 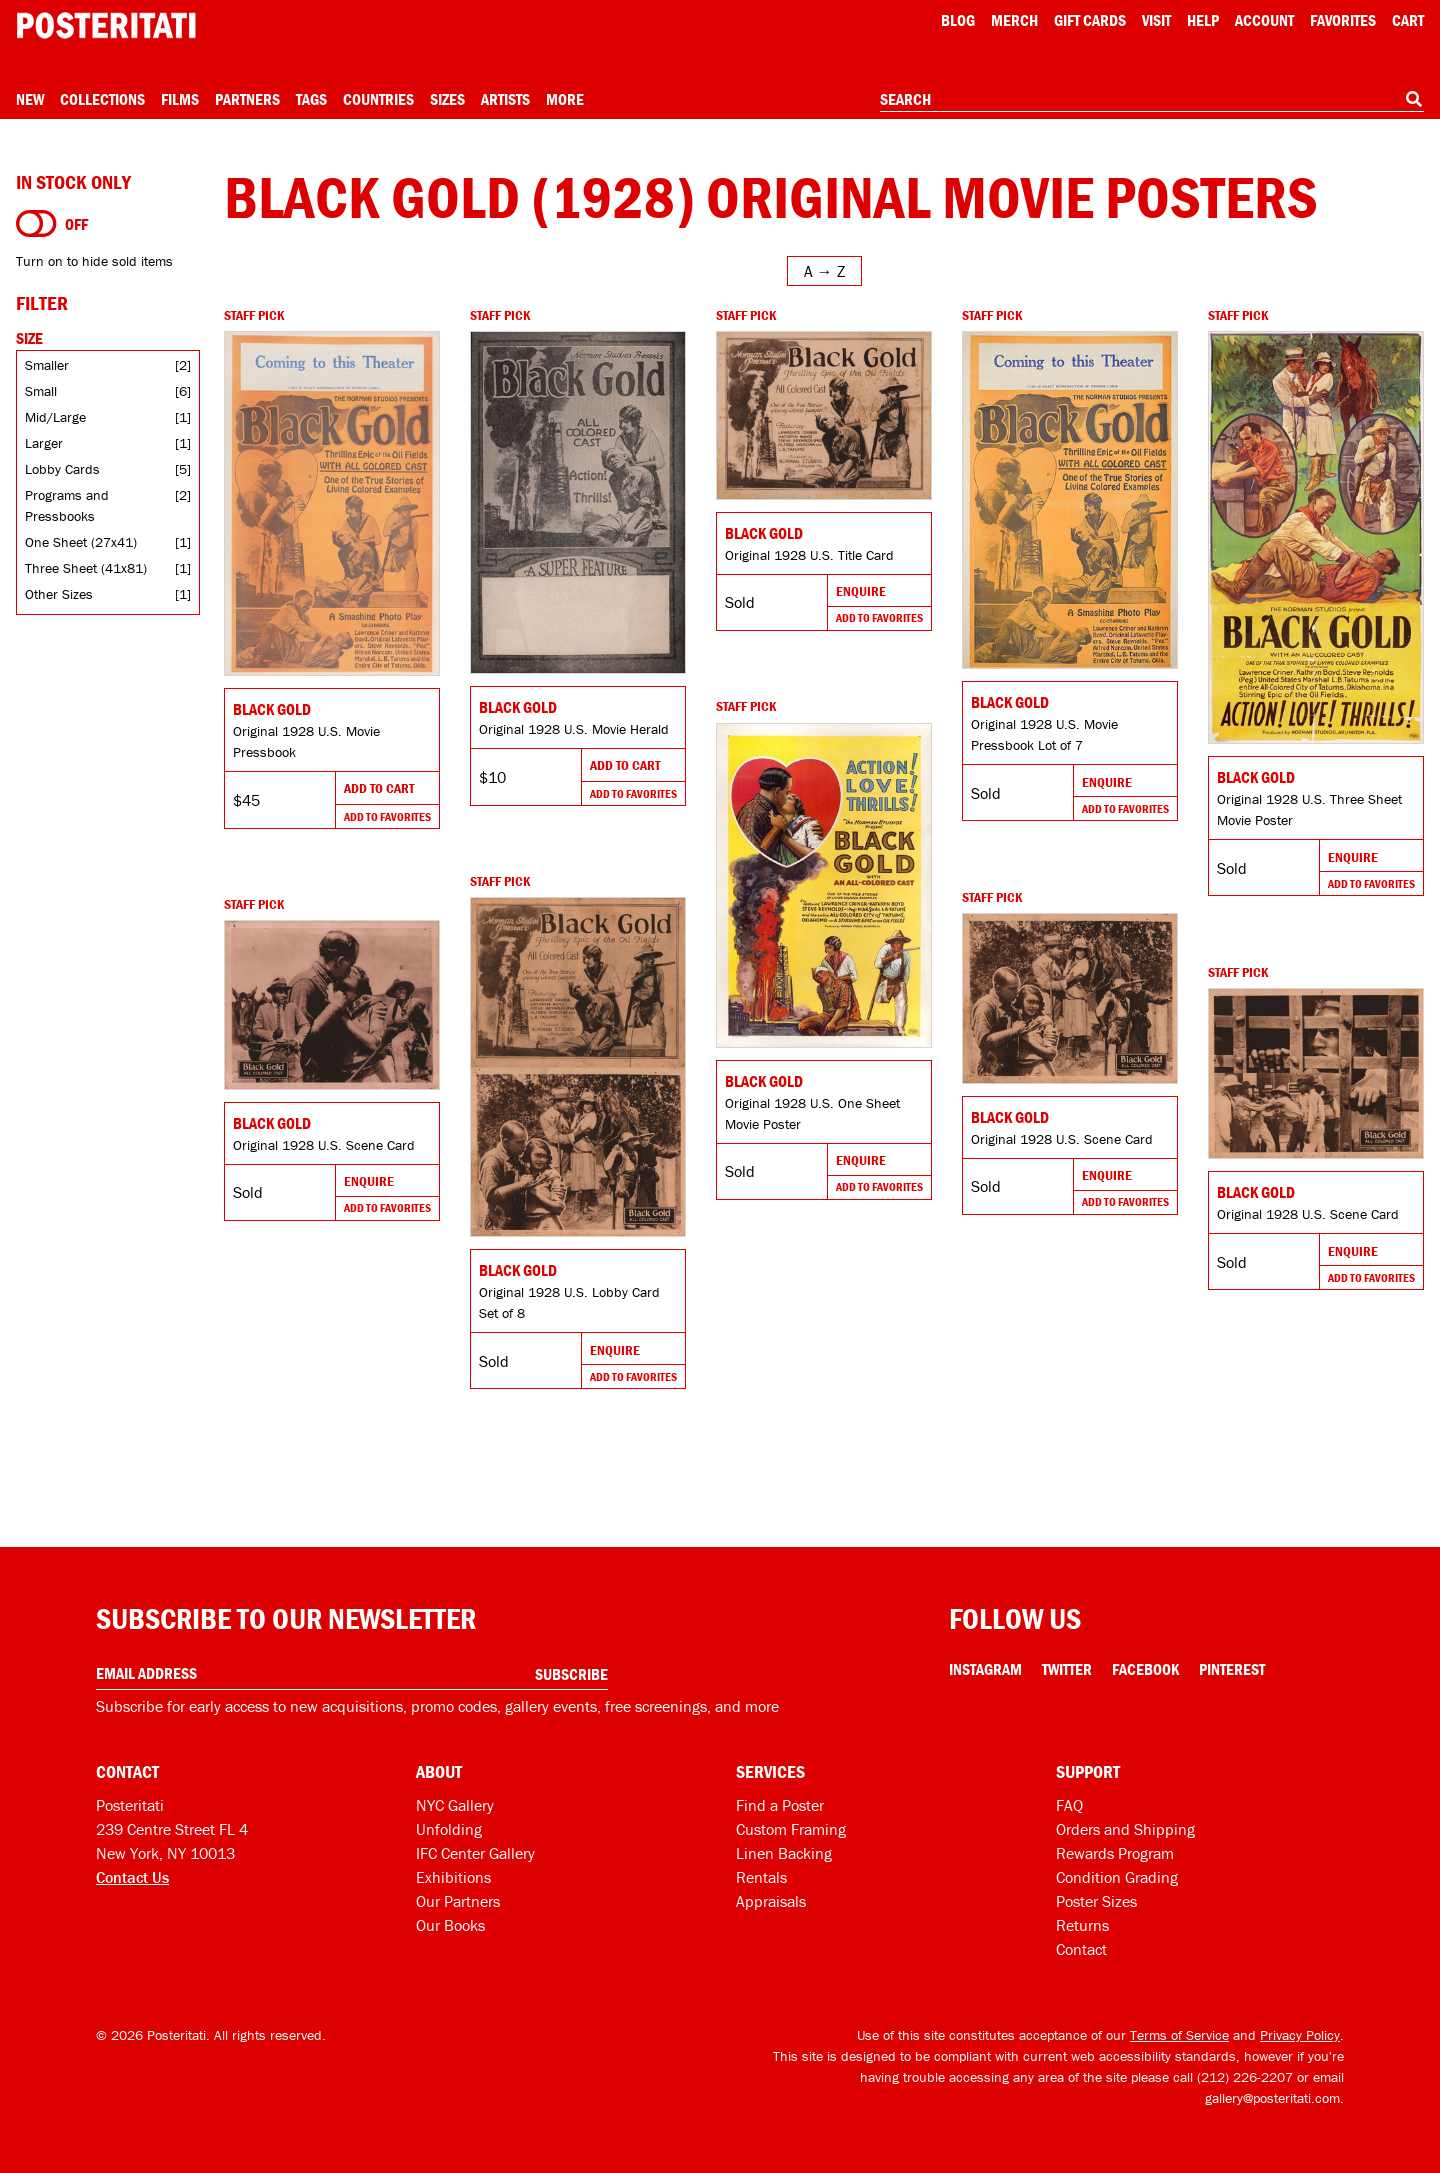 I want to click on IFC Center Gallery [Posteritati at IFC Center], so click(x=475, y=1853).